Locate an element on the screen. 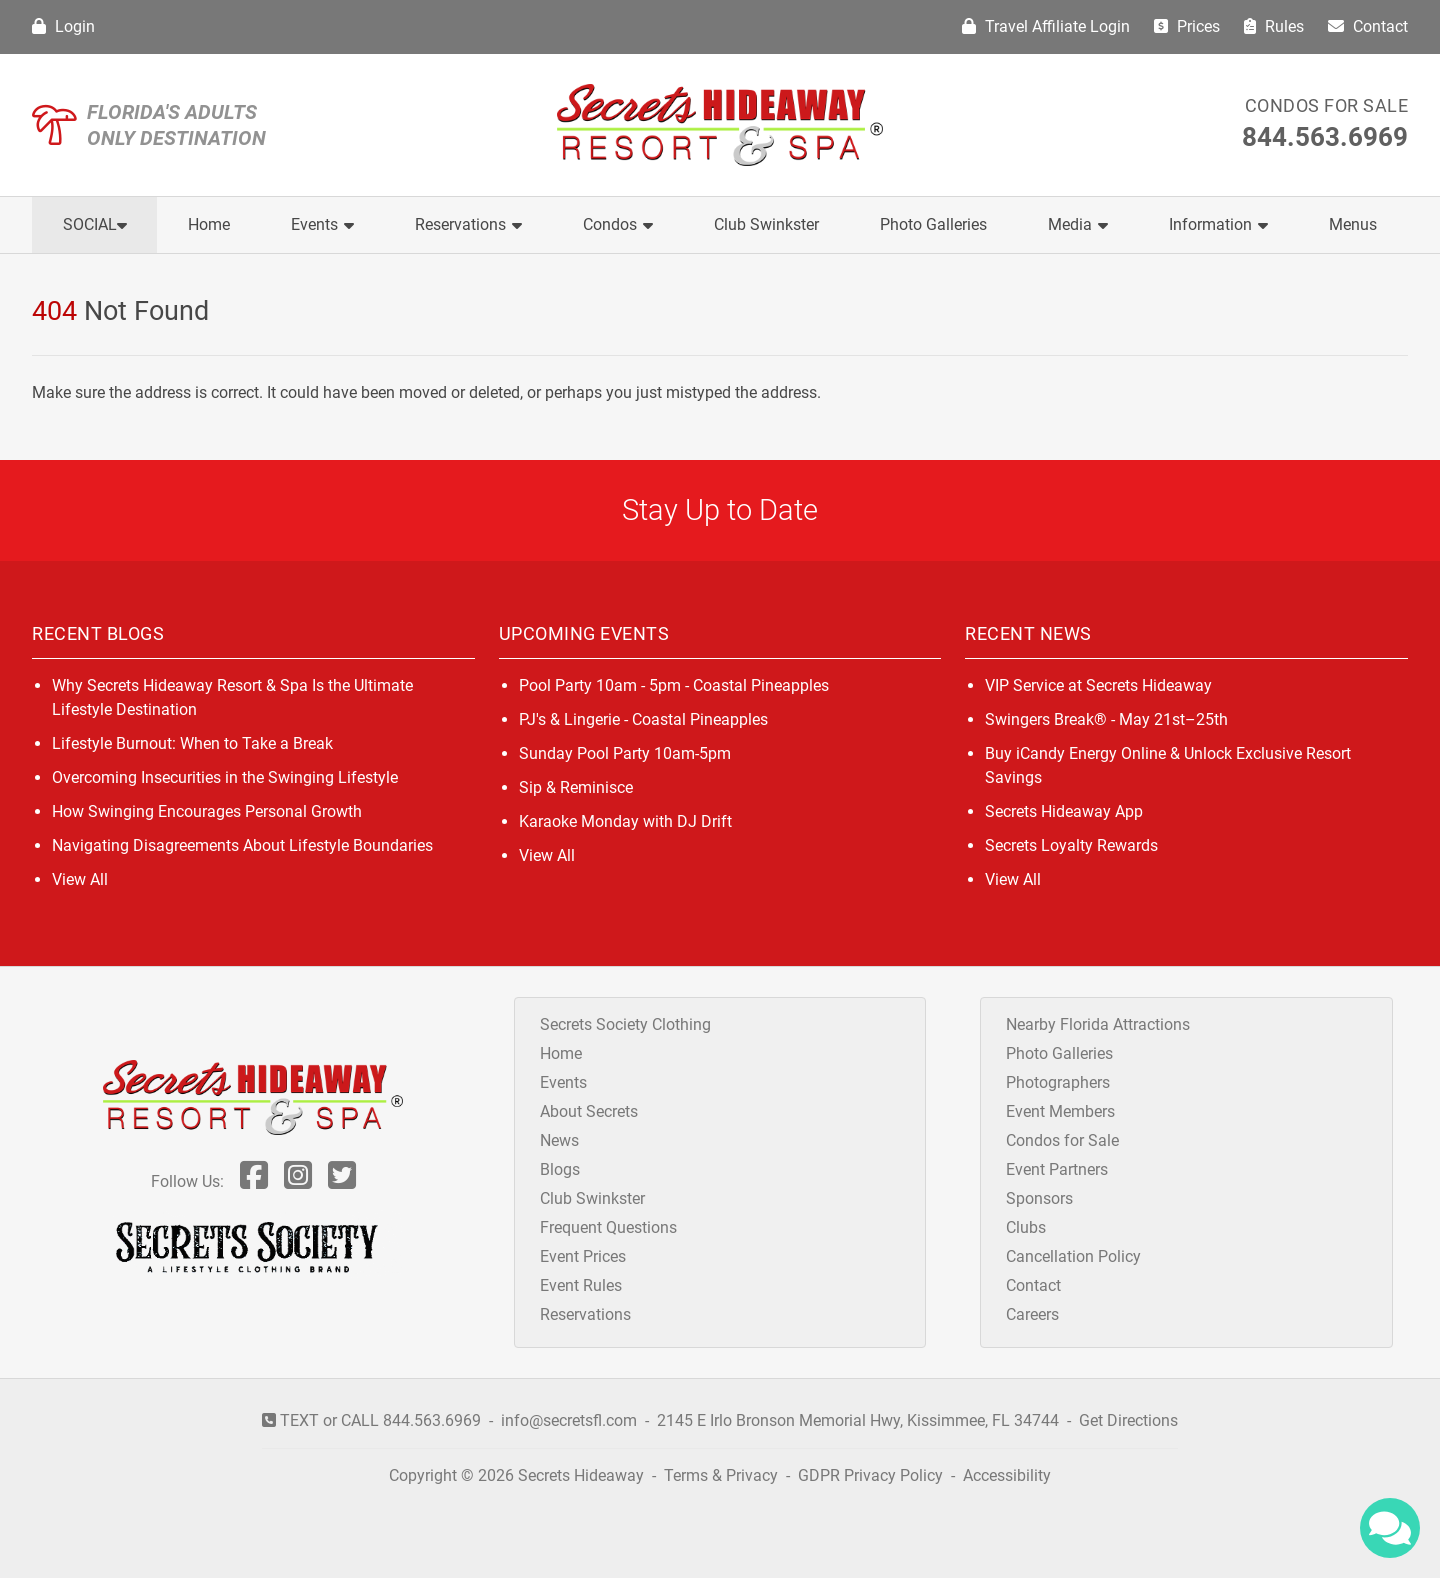 This screenshot has height=1578, width=1440. Login is located at coordinates (63, 26).